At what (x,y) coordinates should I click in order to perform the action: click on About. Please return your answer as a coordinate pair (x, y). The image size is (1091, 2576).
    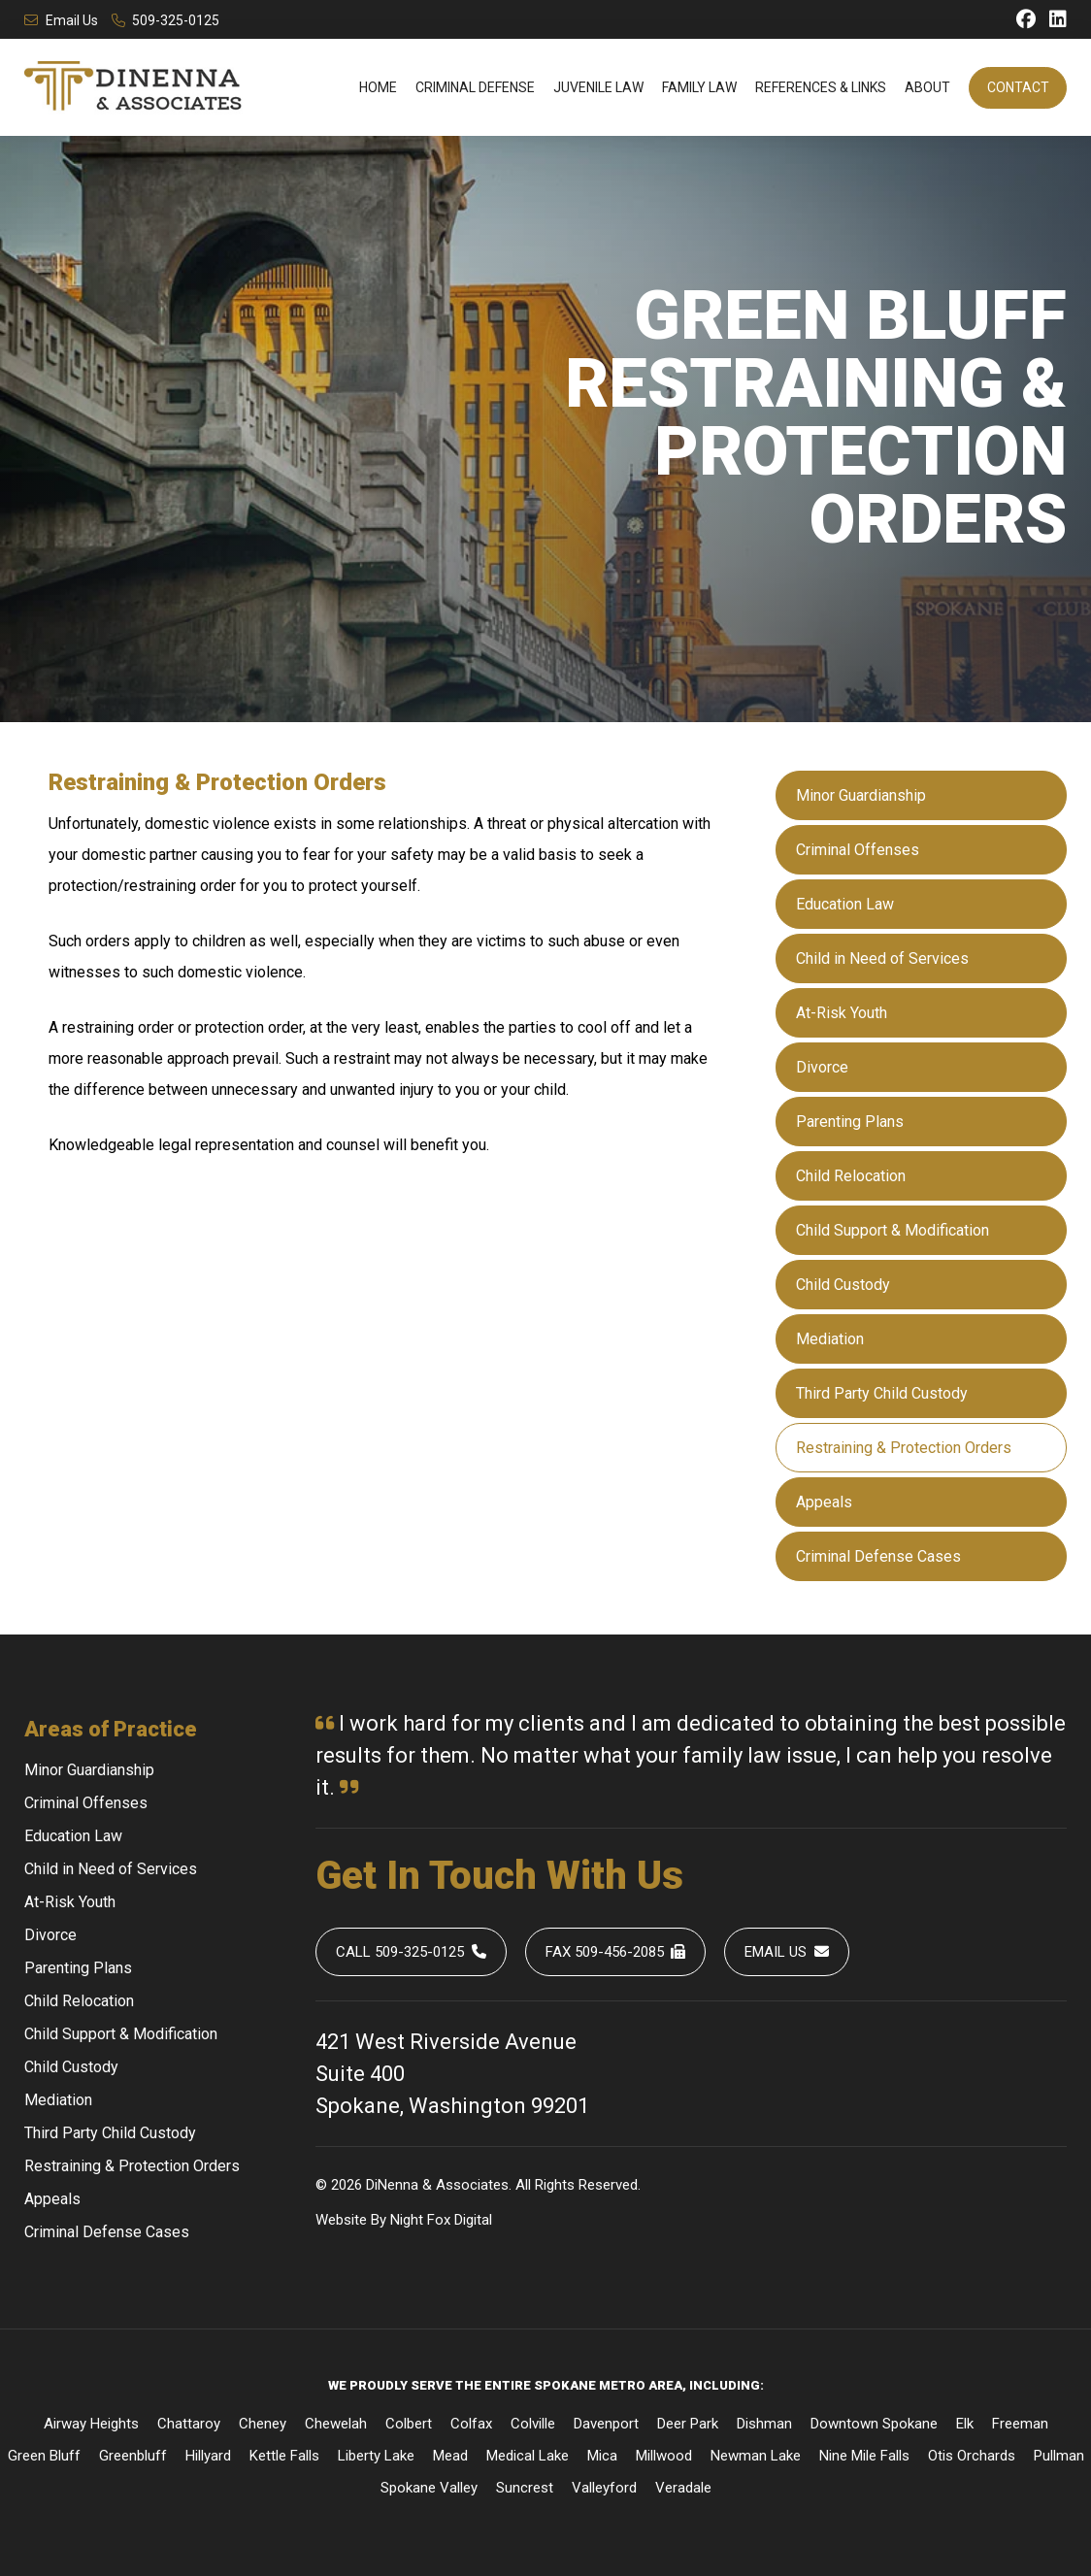
    Looking at the image, I should click on (927, 87).